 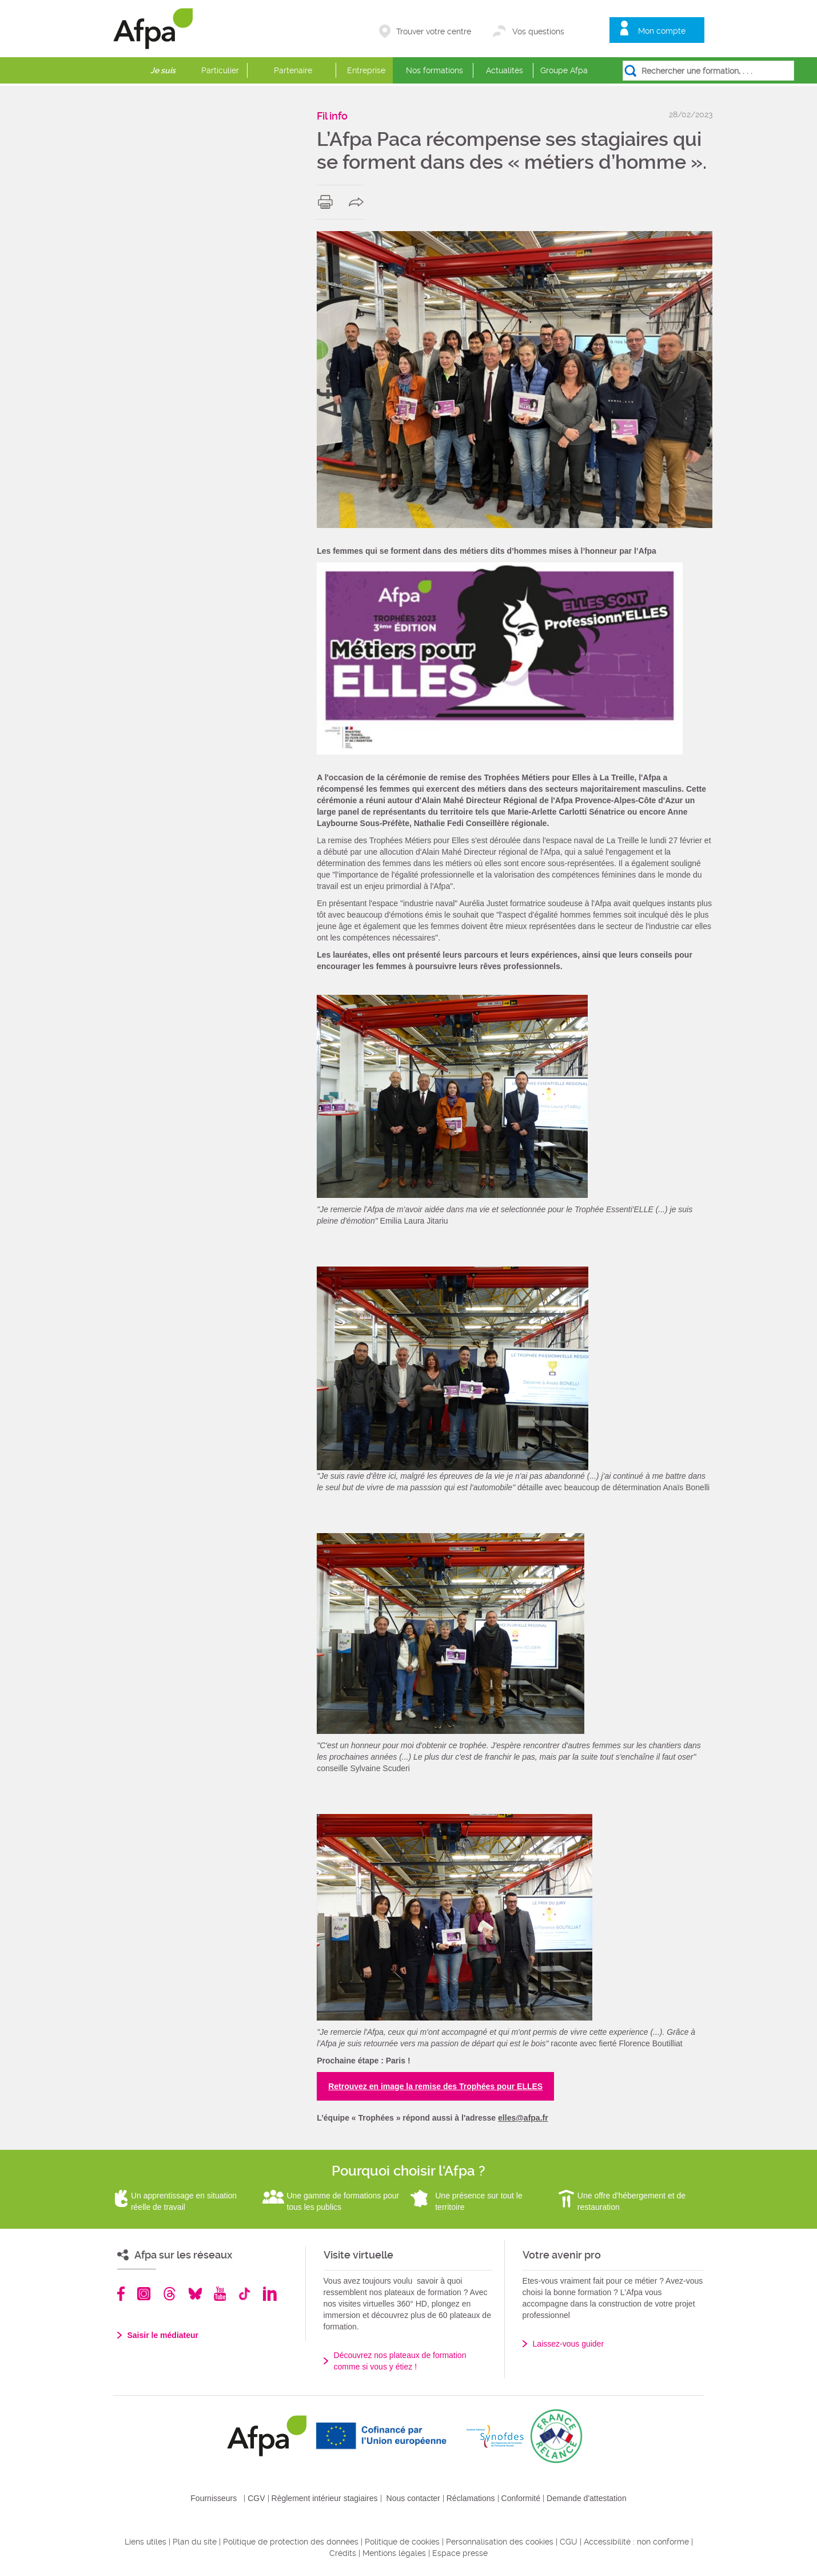 What do you see at coordinates (195, 2294) in the screenshot?
I see `Bluesky` at bounding box center [195, 2294].